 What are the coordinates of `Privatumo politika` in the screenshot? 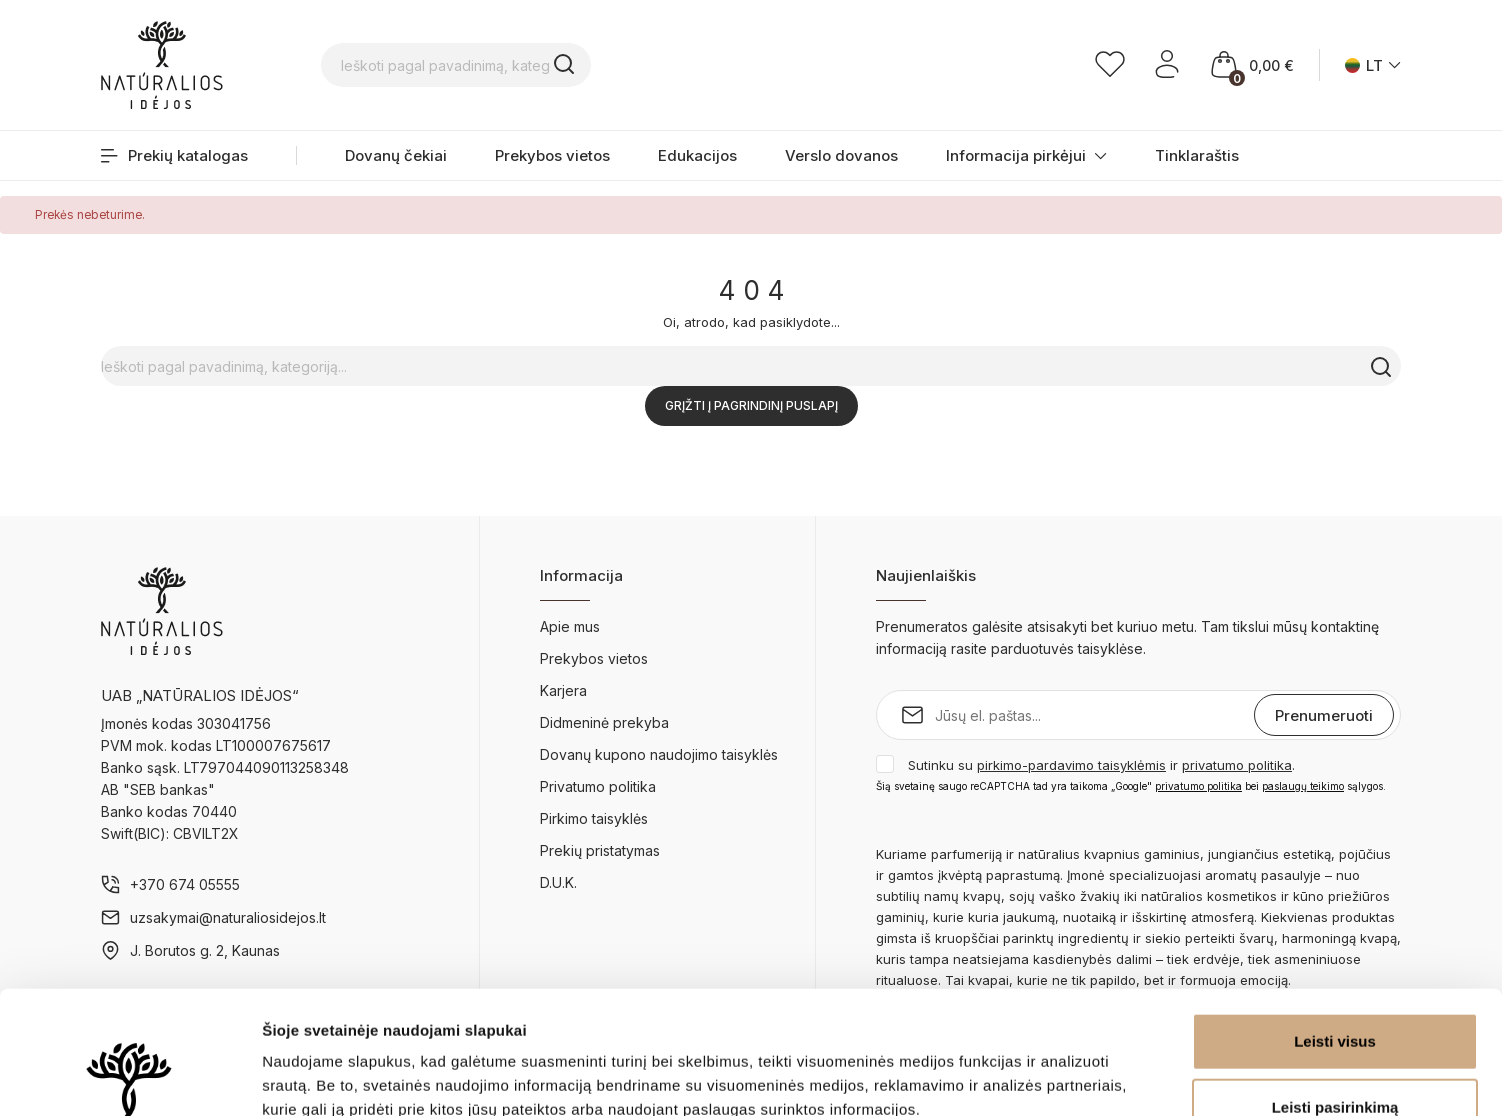 It's located at (598, 786).